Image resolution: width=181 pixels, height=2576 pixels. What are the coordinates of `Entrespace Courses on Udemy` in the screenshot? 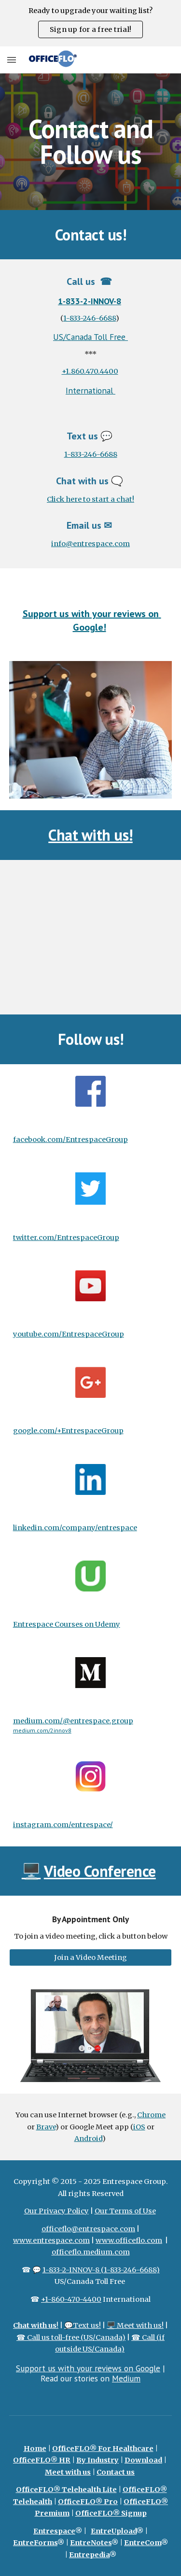 It's located at (66, 1624).